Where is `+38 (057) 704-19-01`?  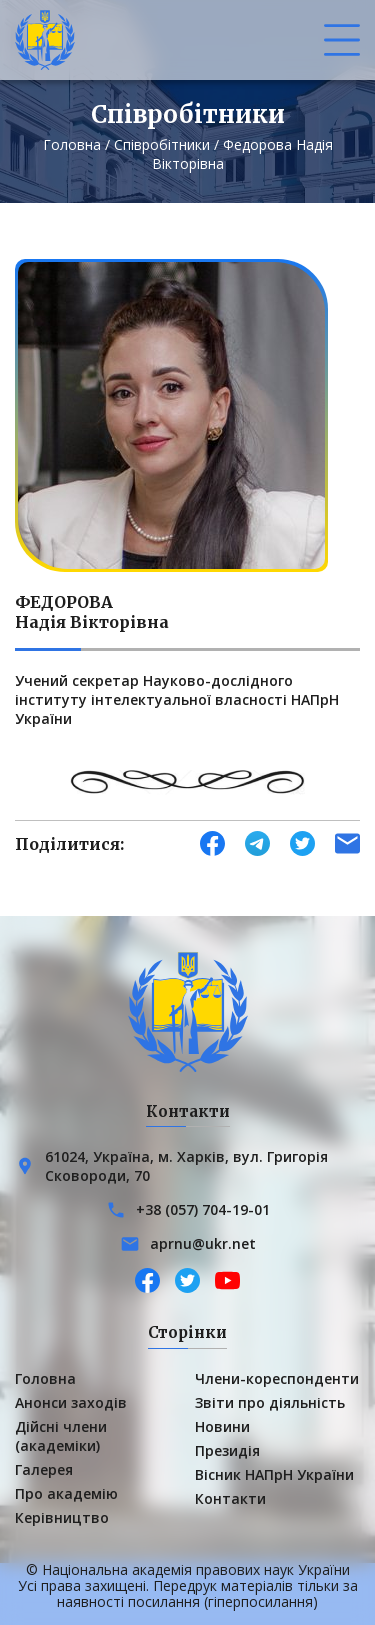 +38 (057) 704-19-01 is located at coordinates (203, 1209).